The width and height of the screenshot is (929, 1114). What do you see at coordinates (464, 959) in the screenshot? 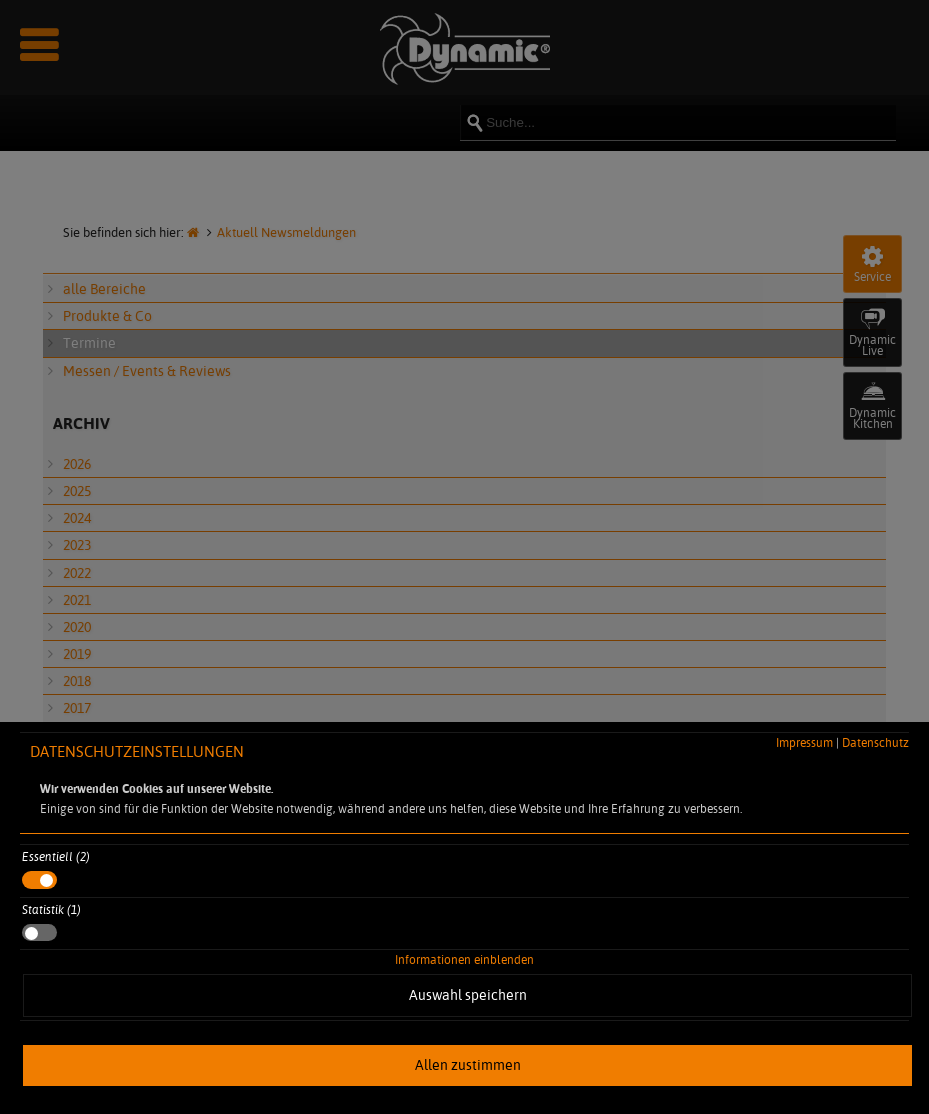
I see `Informationen einblenden` at bounding box center [464, 959].